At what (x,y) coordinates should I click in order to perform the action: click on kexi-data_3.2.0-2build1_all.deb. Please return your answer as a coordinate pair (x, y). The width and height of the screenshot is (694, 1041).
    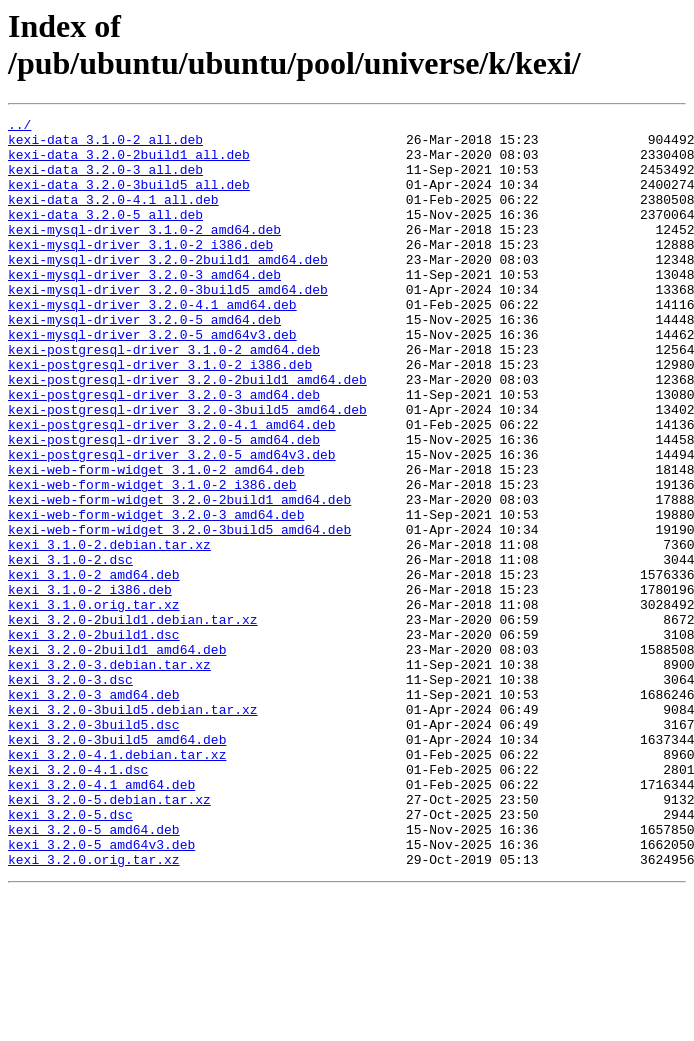
    Looking at the image, I should click on (129, 163).